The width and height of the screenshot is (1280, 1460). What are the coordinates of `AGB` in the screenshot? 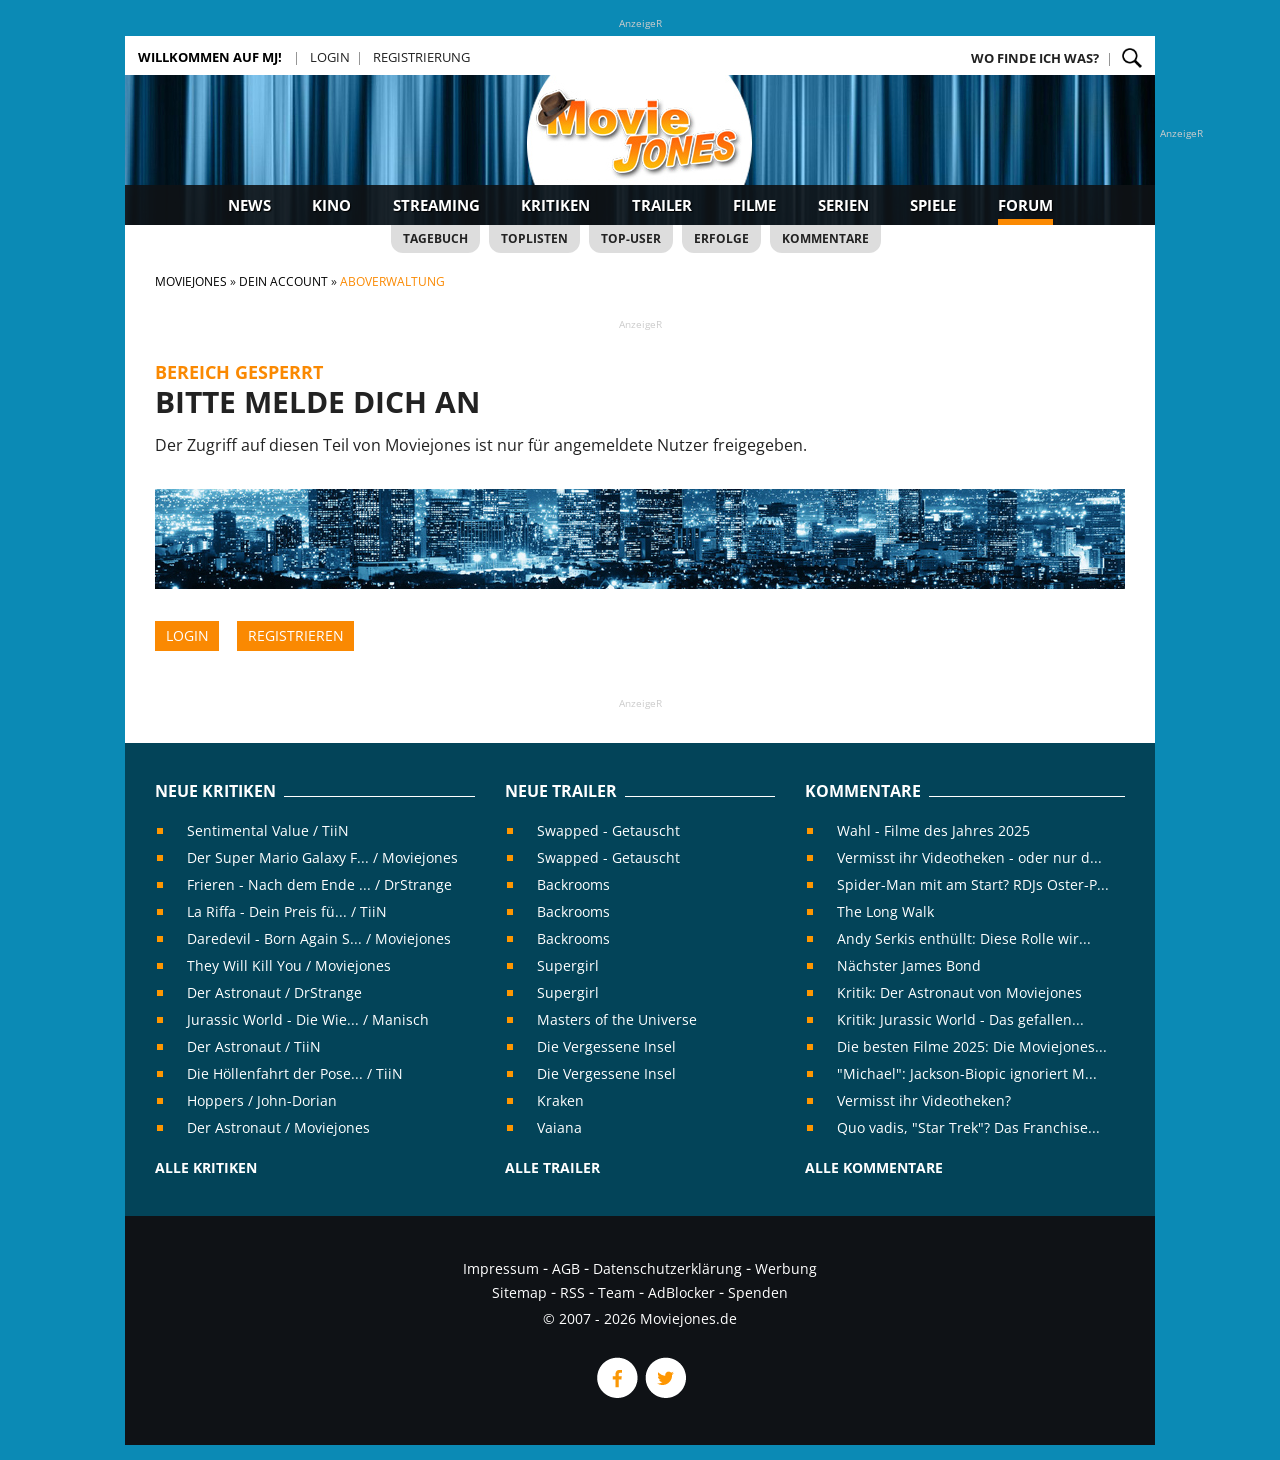 It's located at (566, 1268).